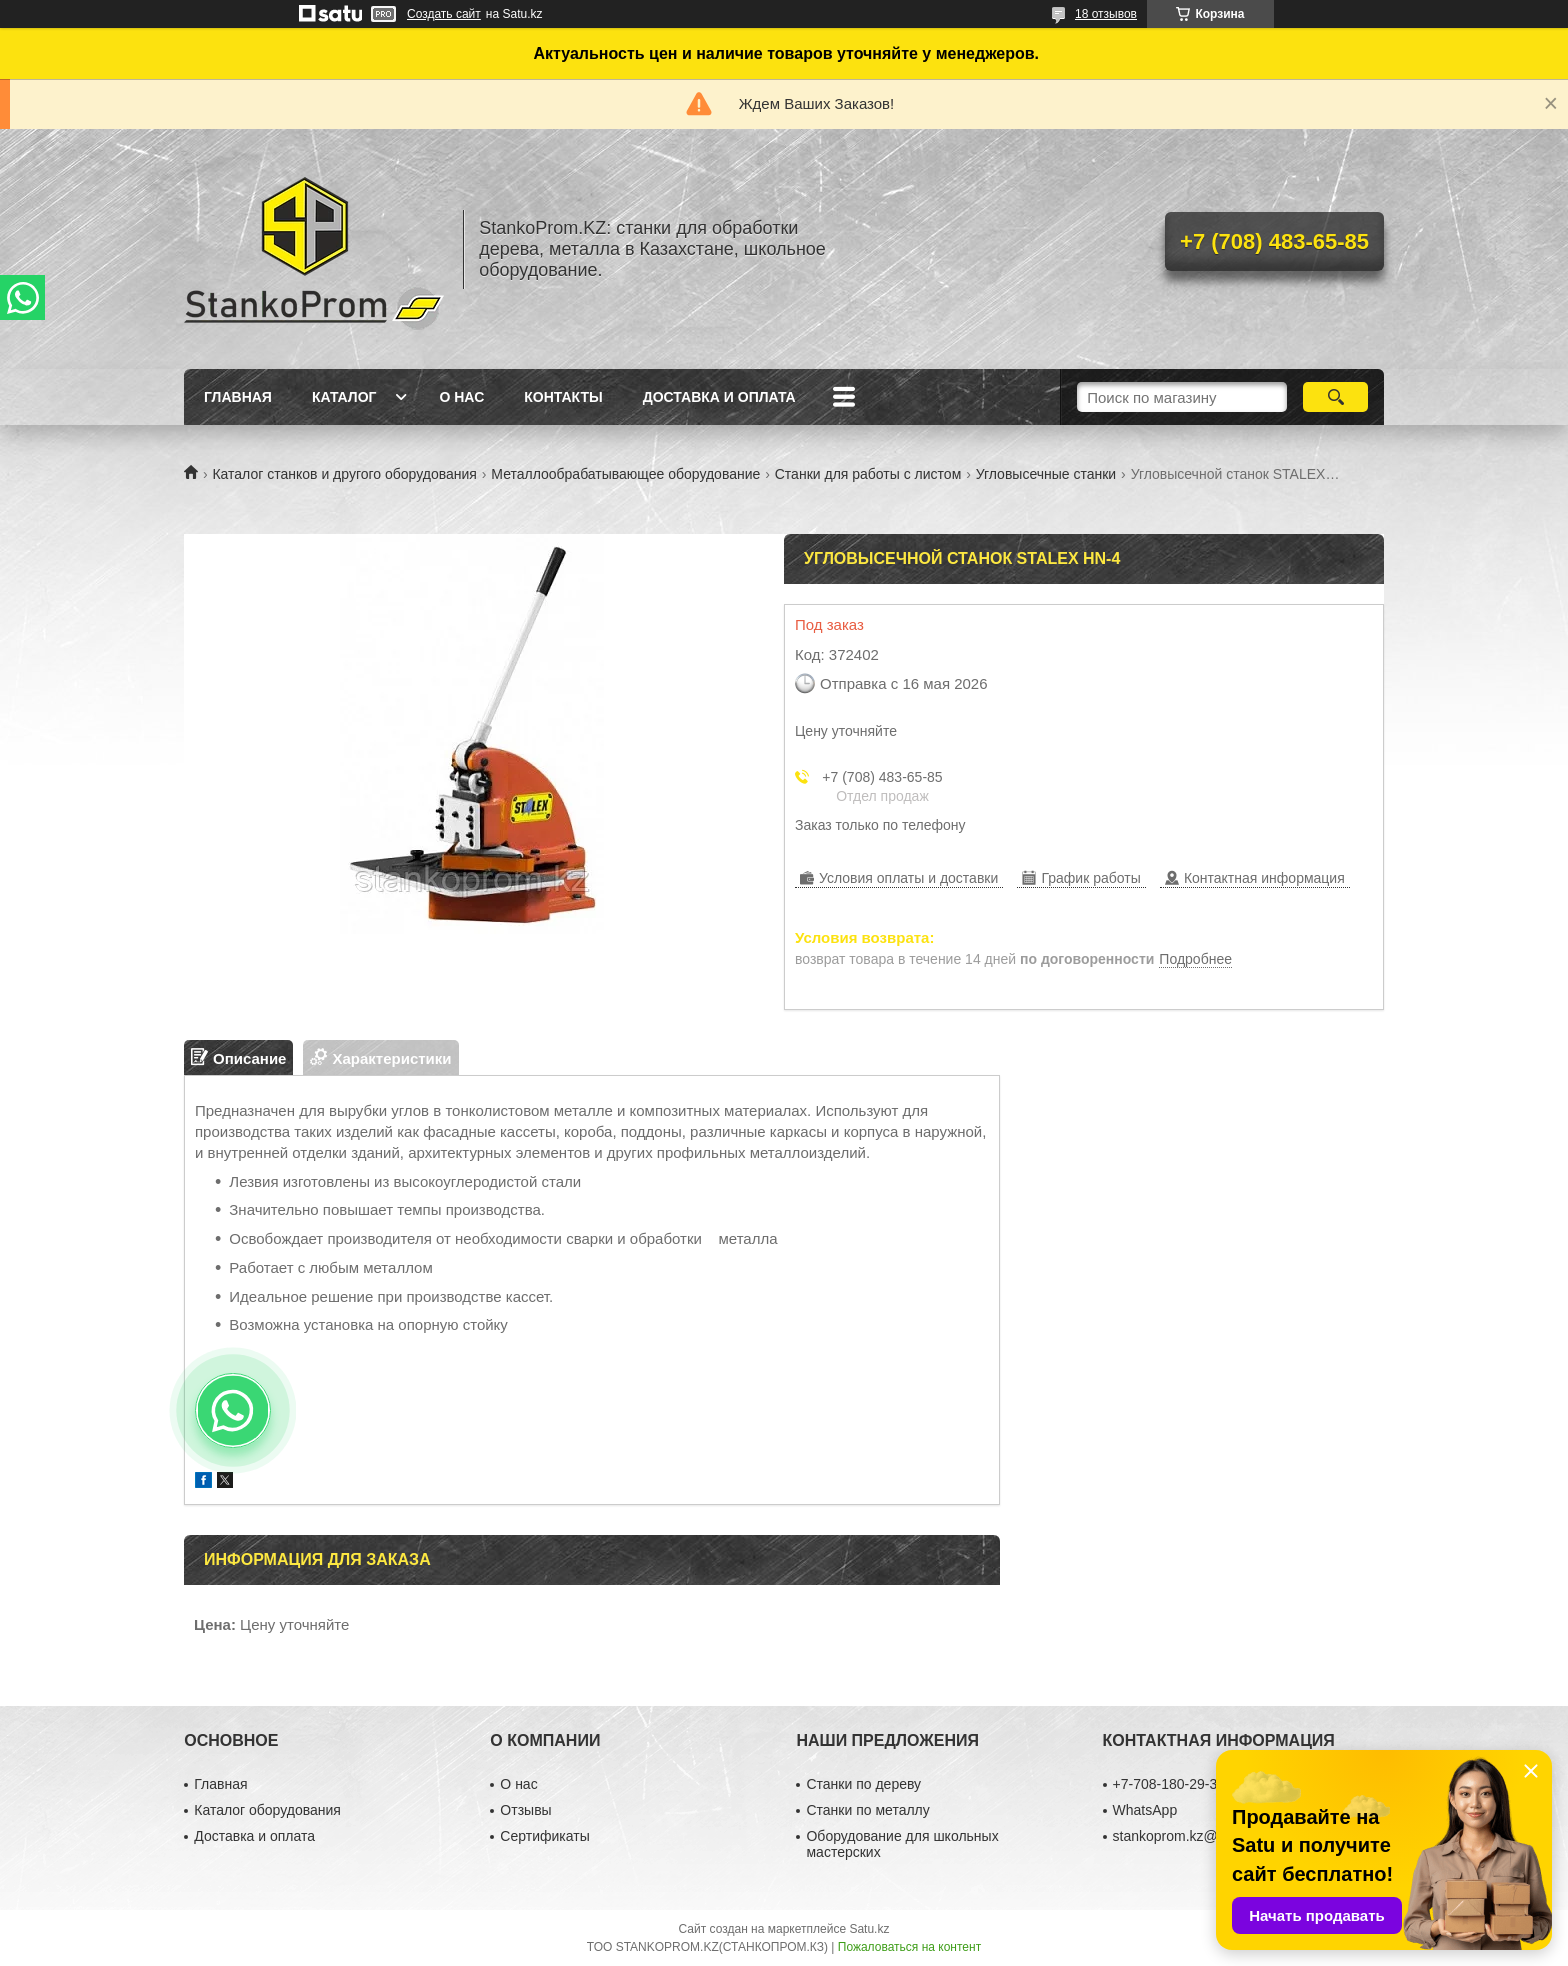  What do you see at coordinates (719, 397) in the screenshot?
I see `Доставка и оплата` at bounding box center [719, 397].